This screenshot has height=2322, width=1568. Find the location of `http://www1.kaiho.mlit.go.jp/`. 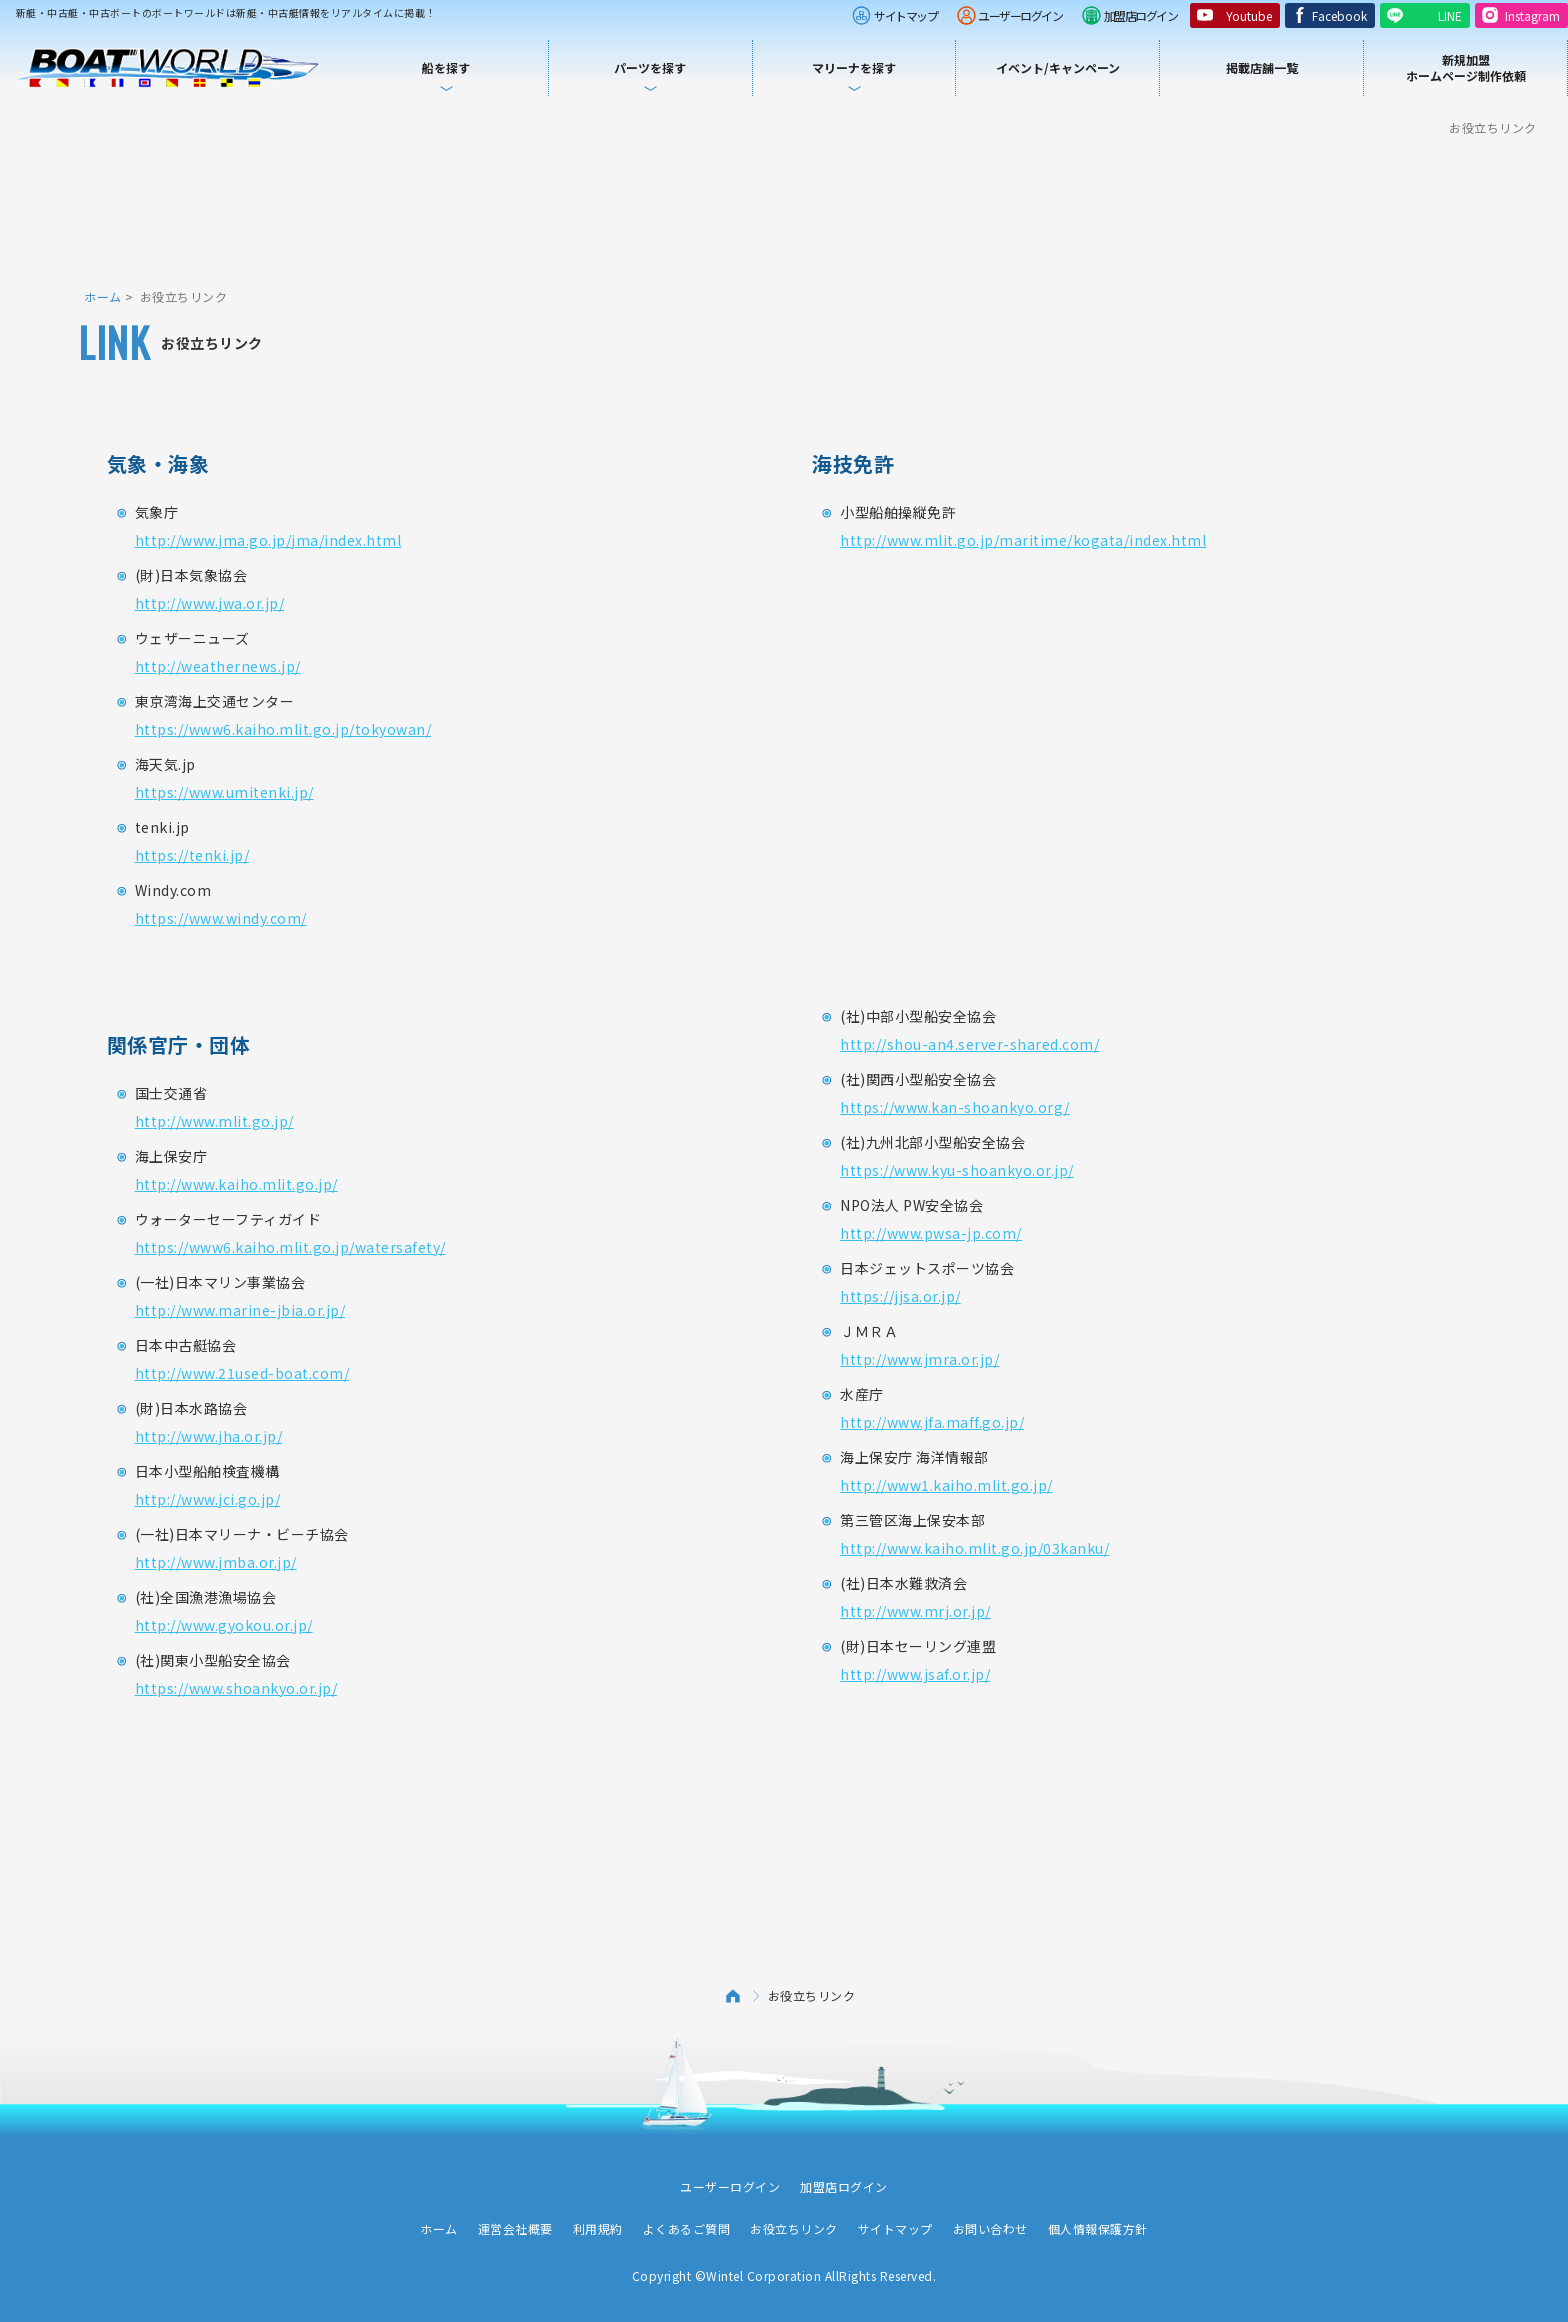

http://www1.kaiho.mlit.go.jp/ is located at coordinates (946, 1485).